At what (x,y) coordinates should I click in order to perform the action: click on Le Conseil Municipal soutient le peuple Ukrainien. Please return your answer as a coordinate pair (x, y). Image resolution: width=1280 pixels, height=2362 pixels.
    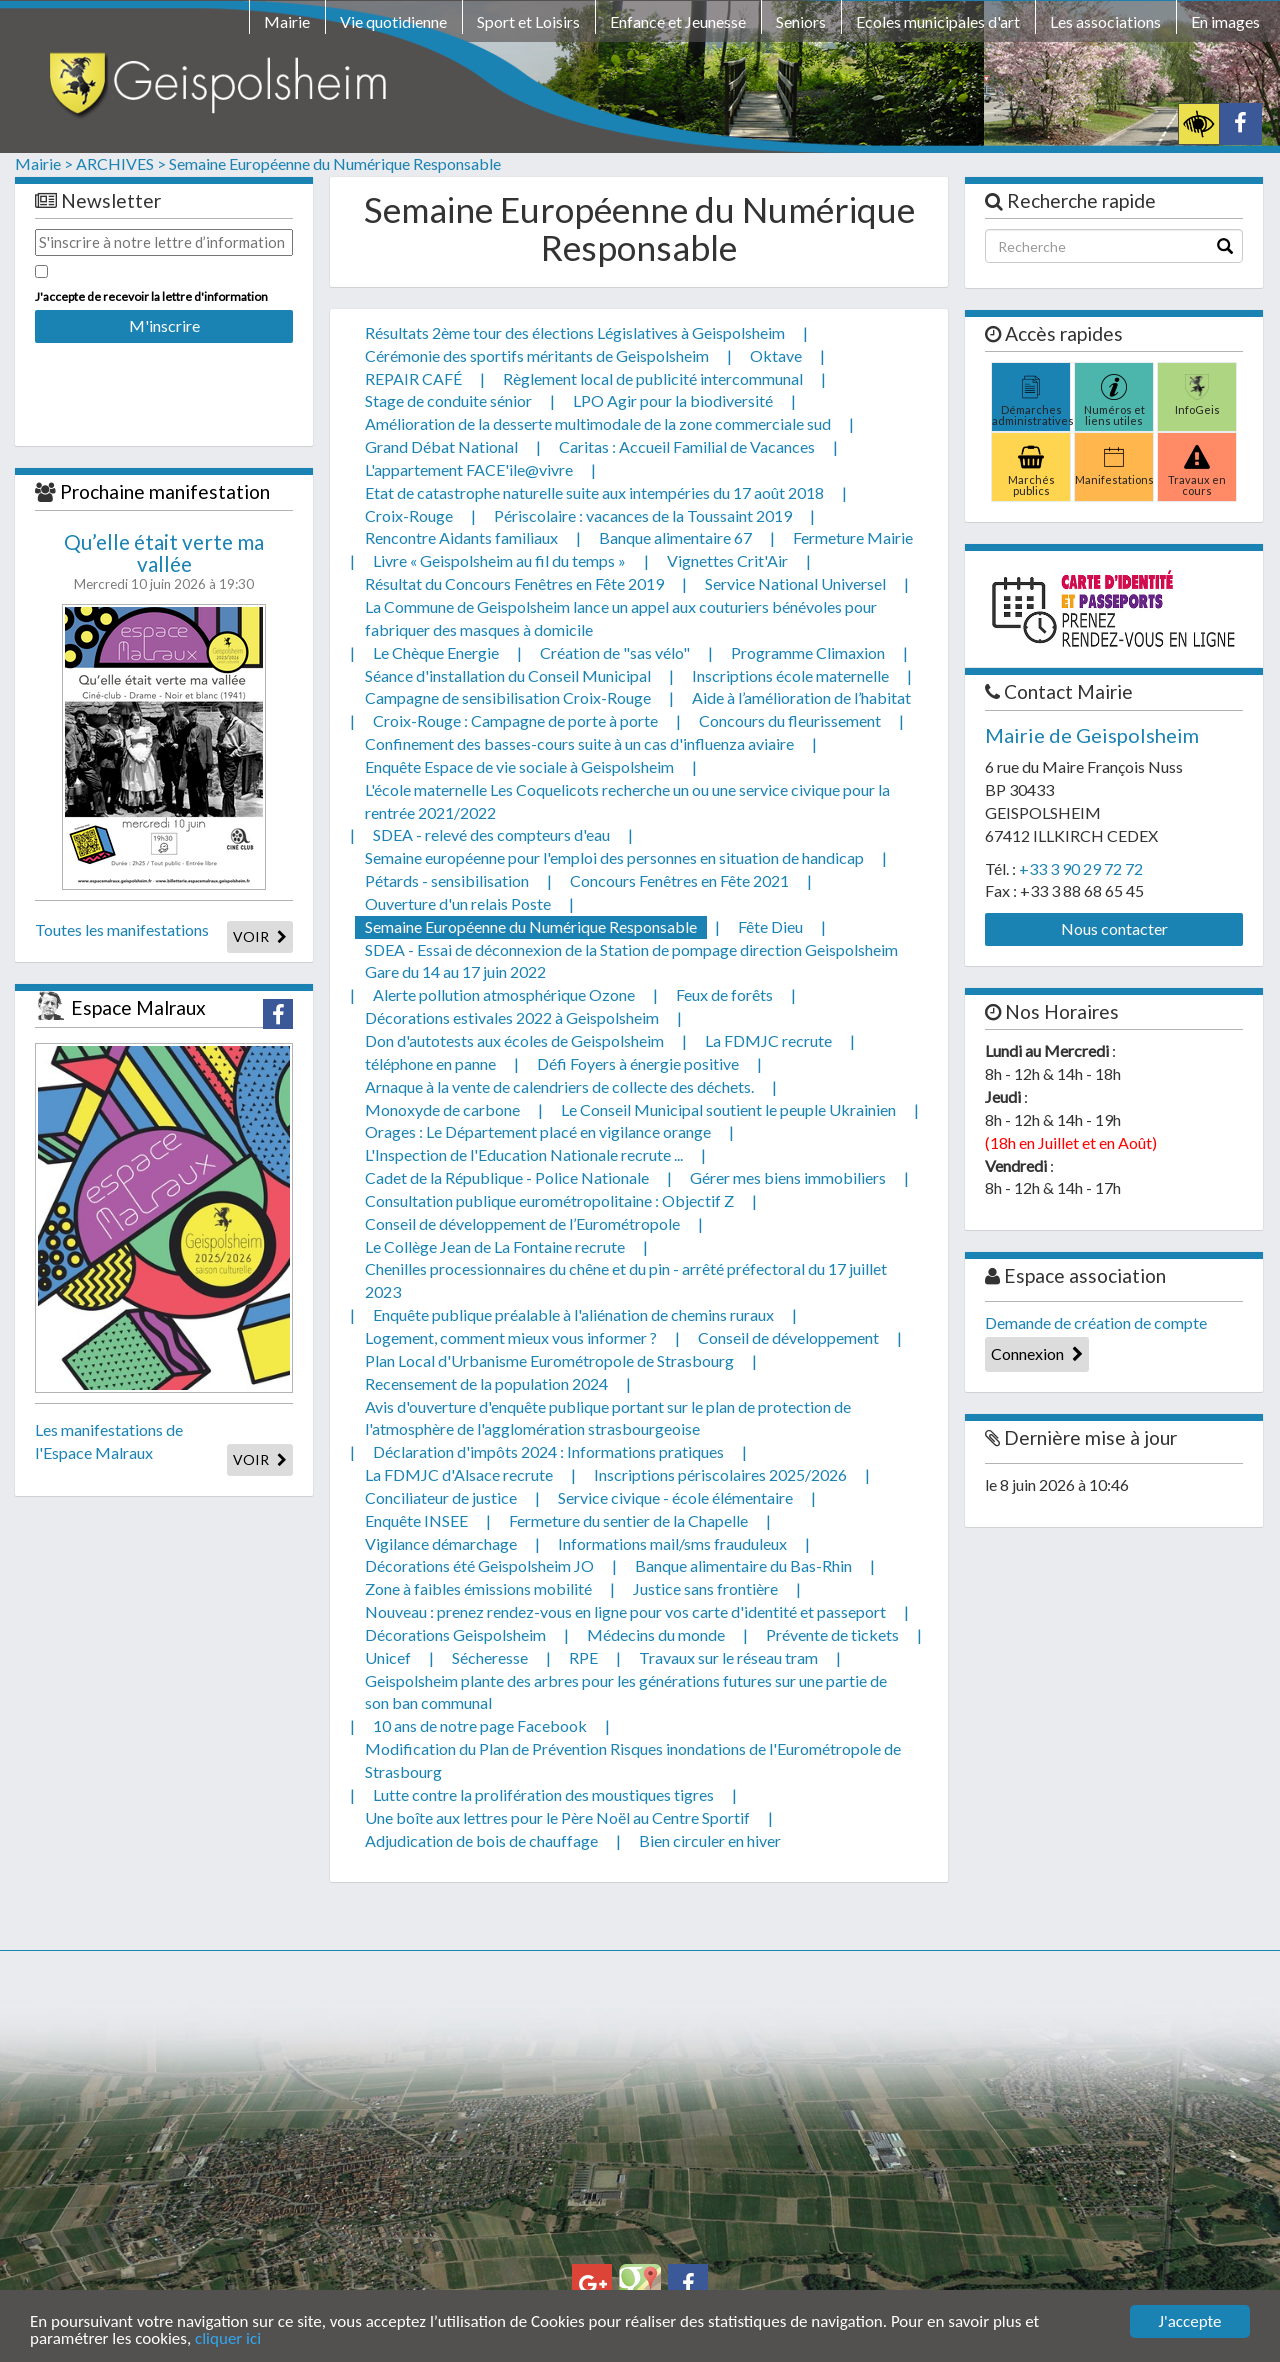
    Looking at the image, I should click on (728, 1109).